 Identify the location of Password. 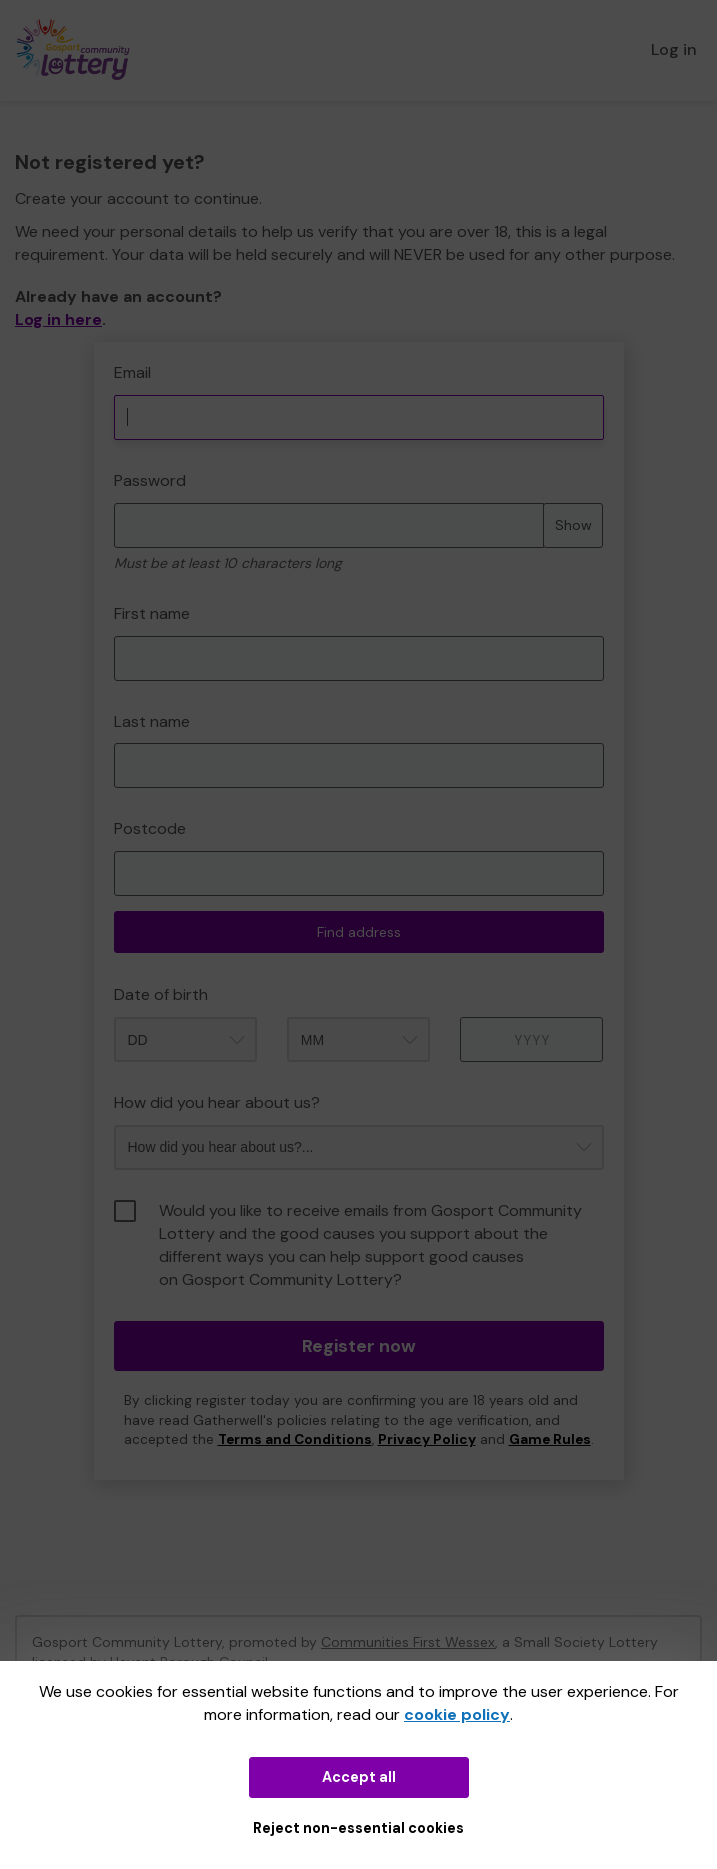
(150, 480).